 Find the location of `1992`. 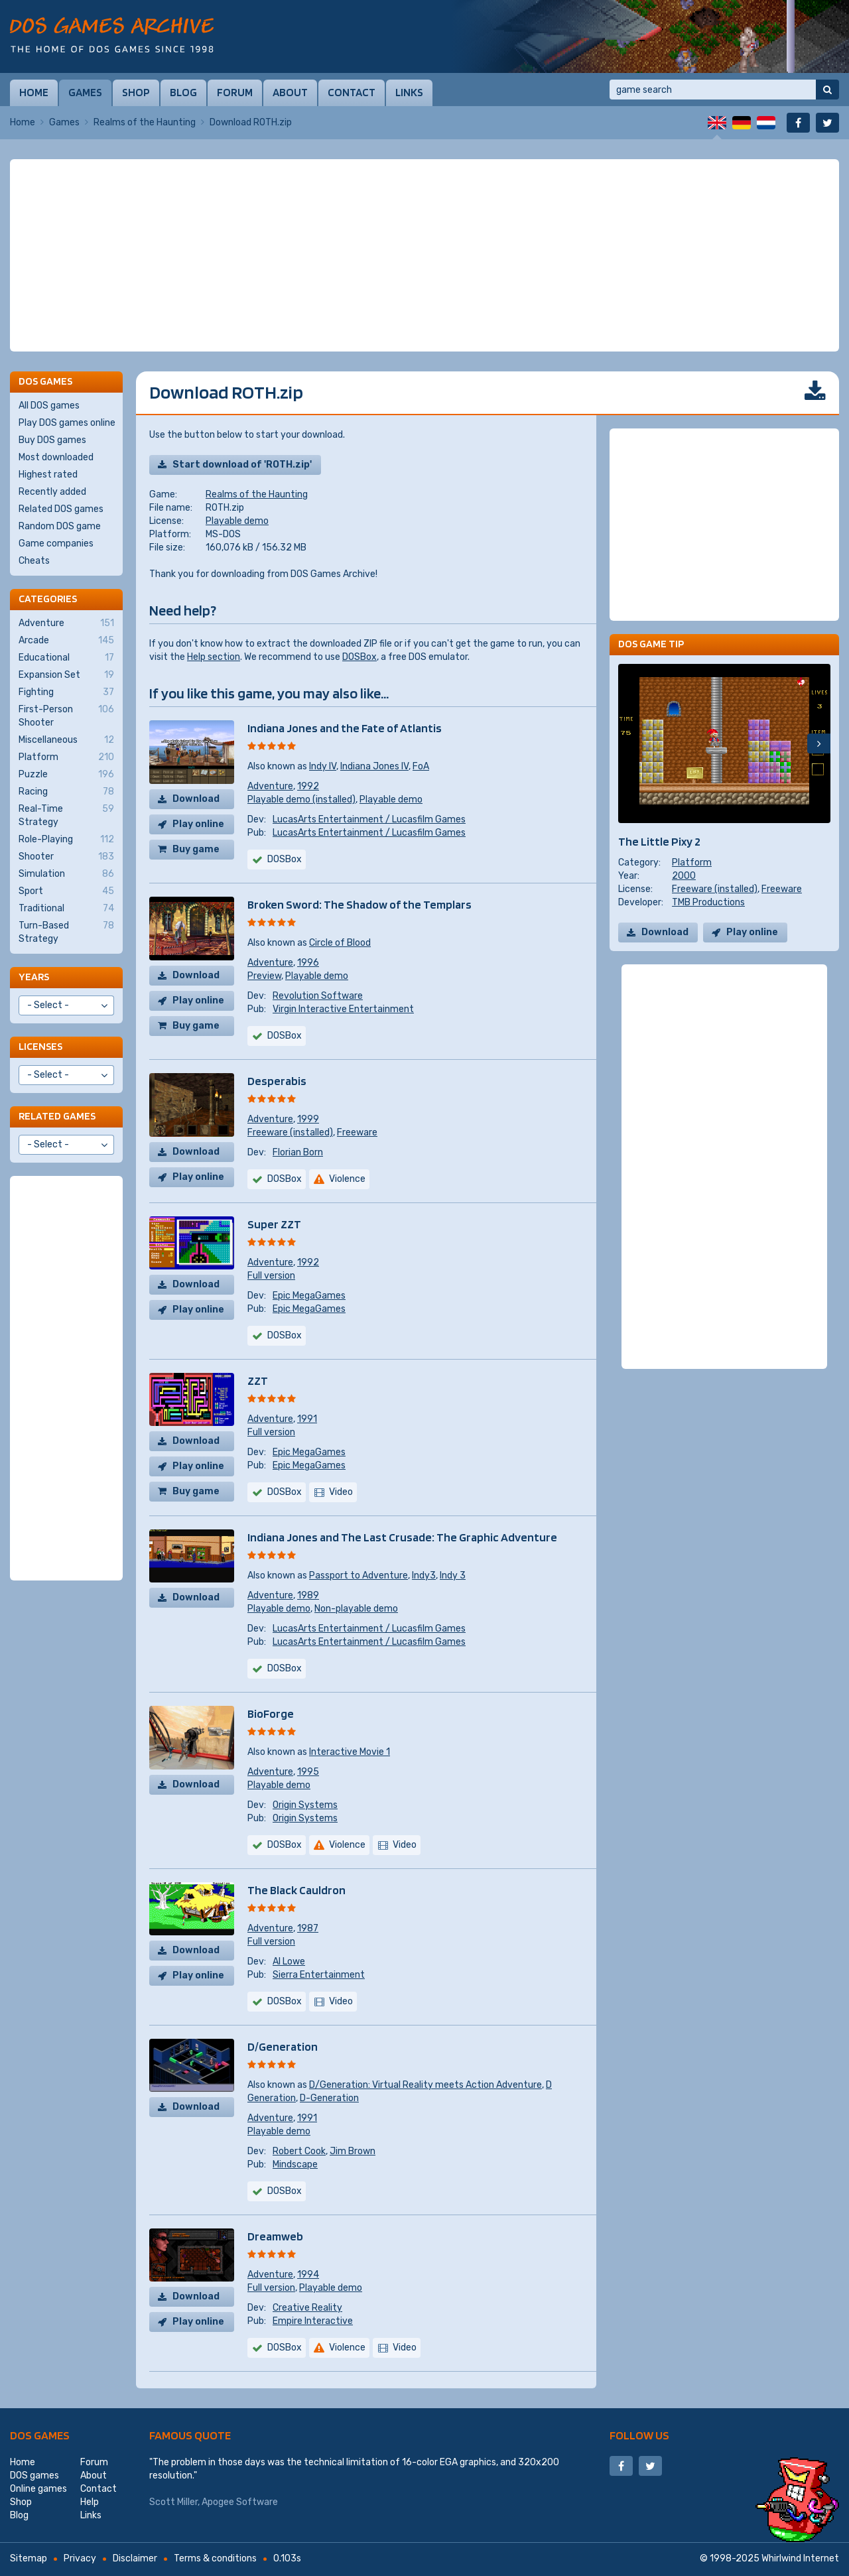

1992 is located at coordinates (308, 786).